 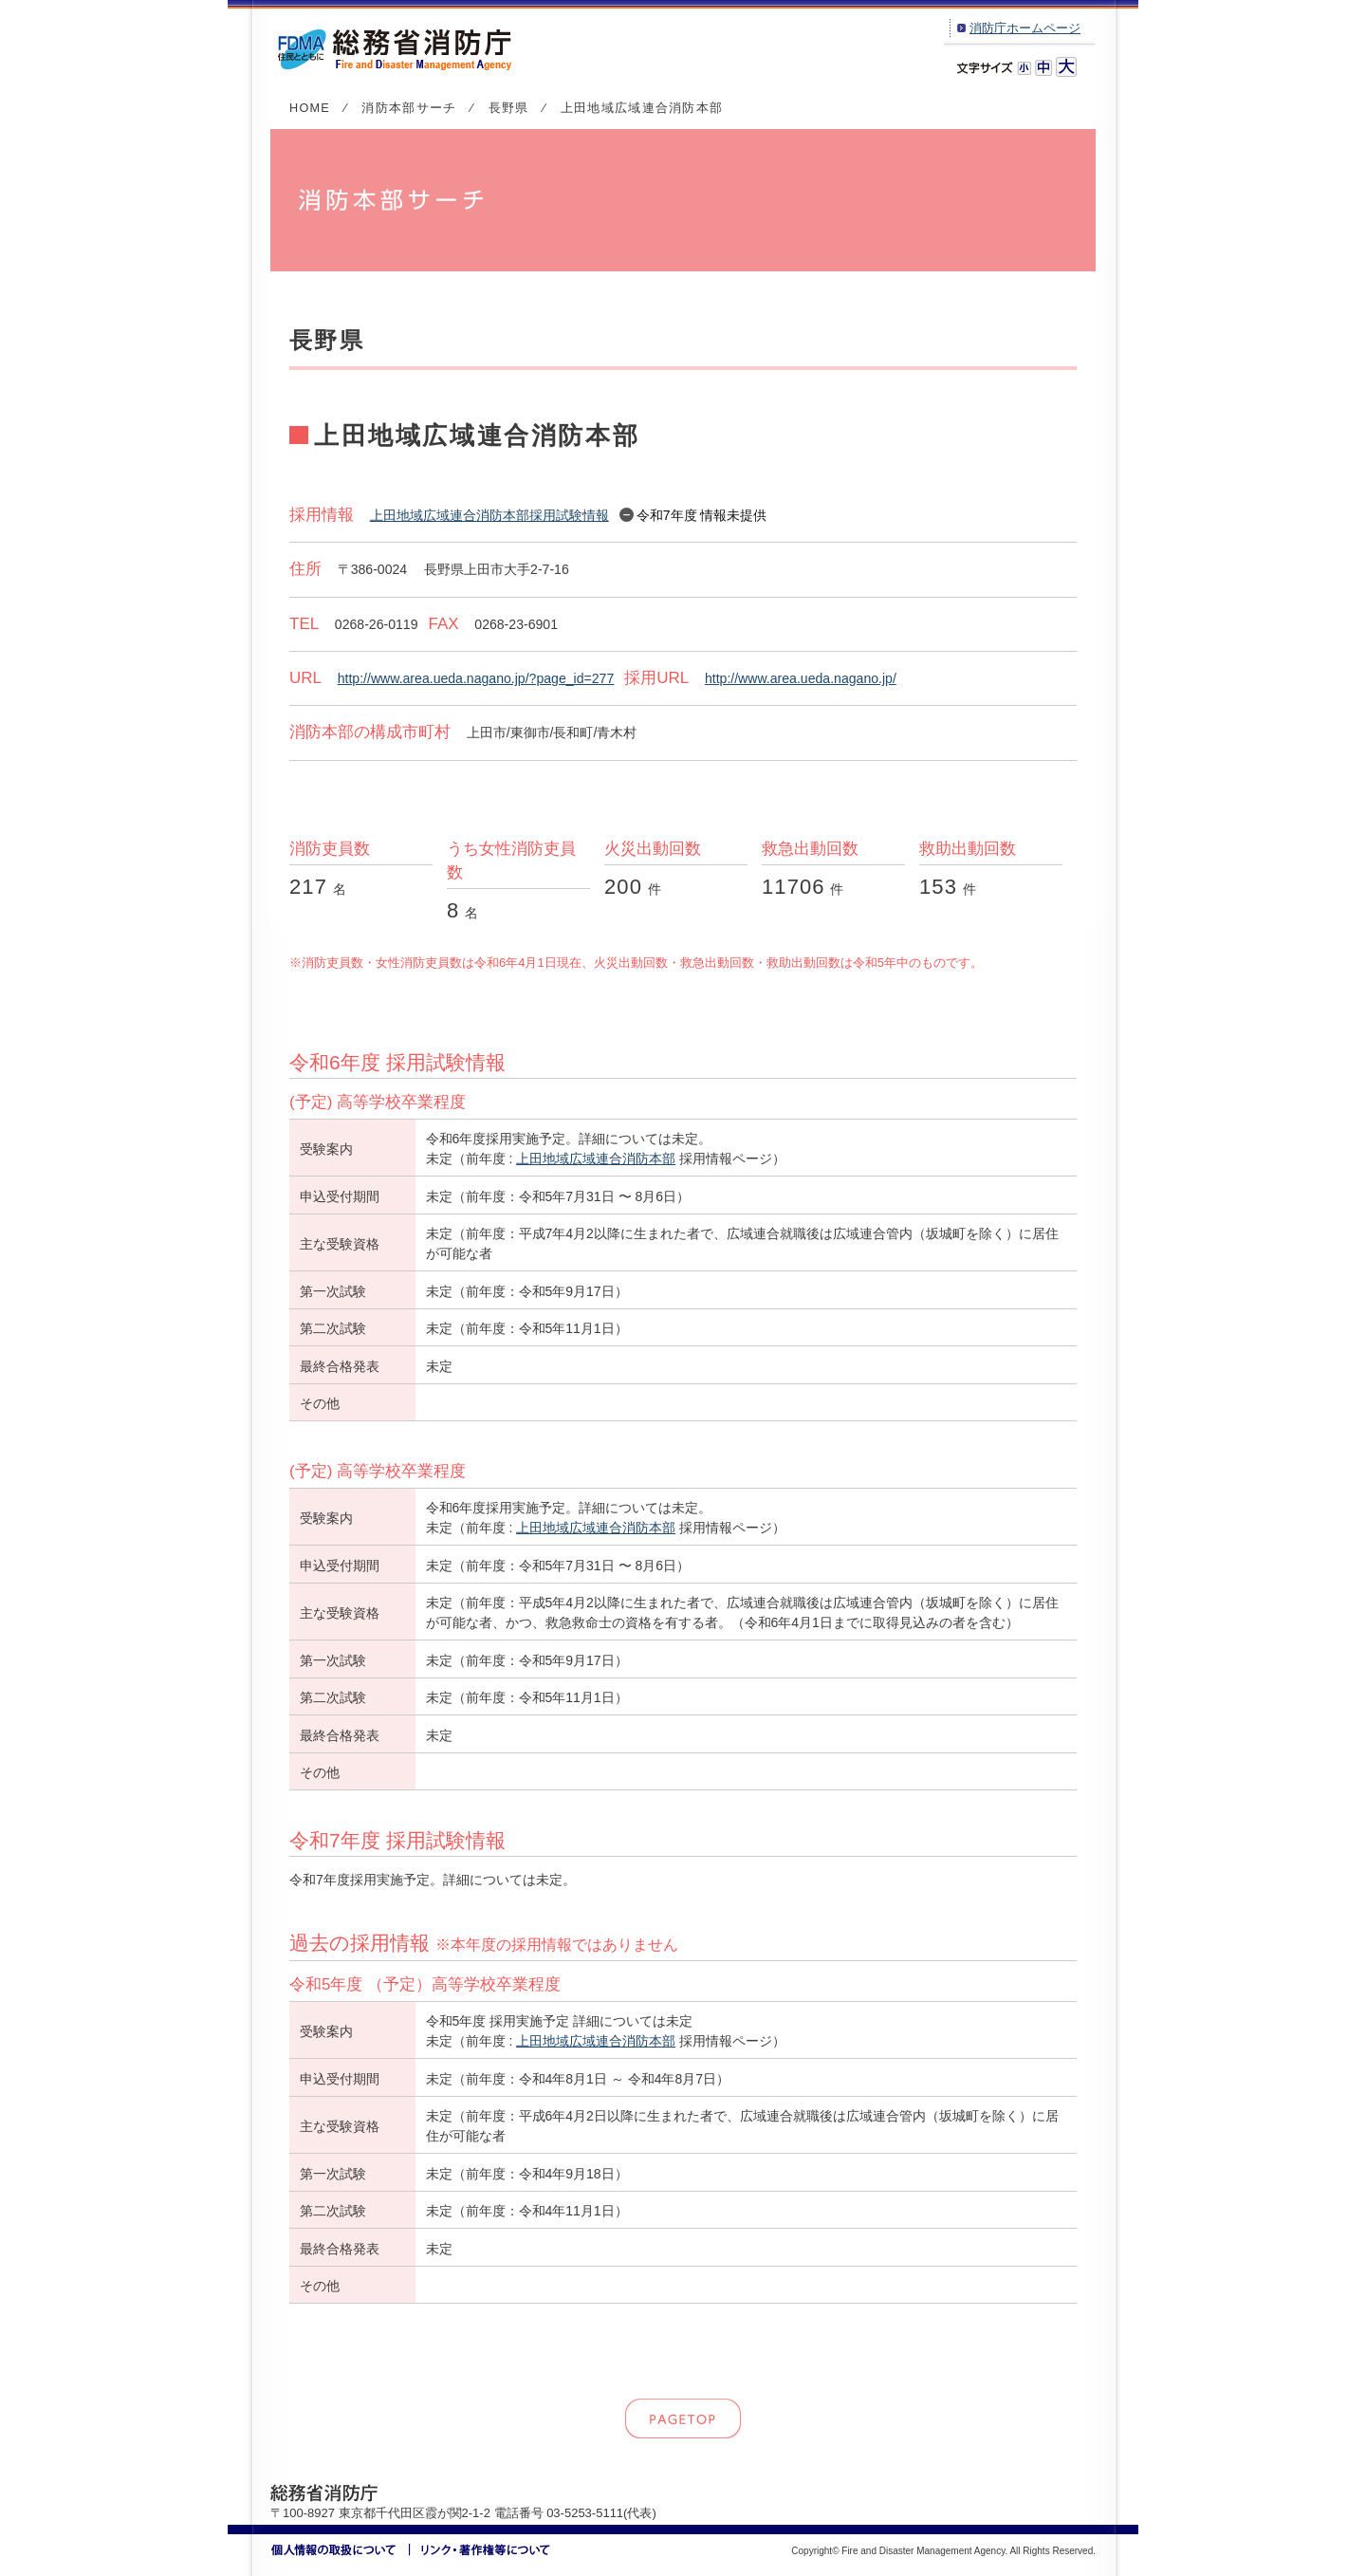 I want to click on 長野県, so click(x=509, y=108).